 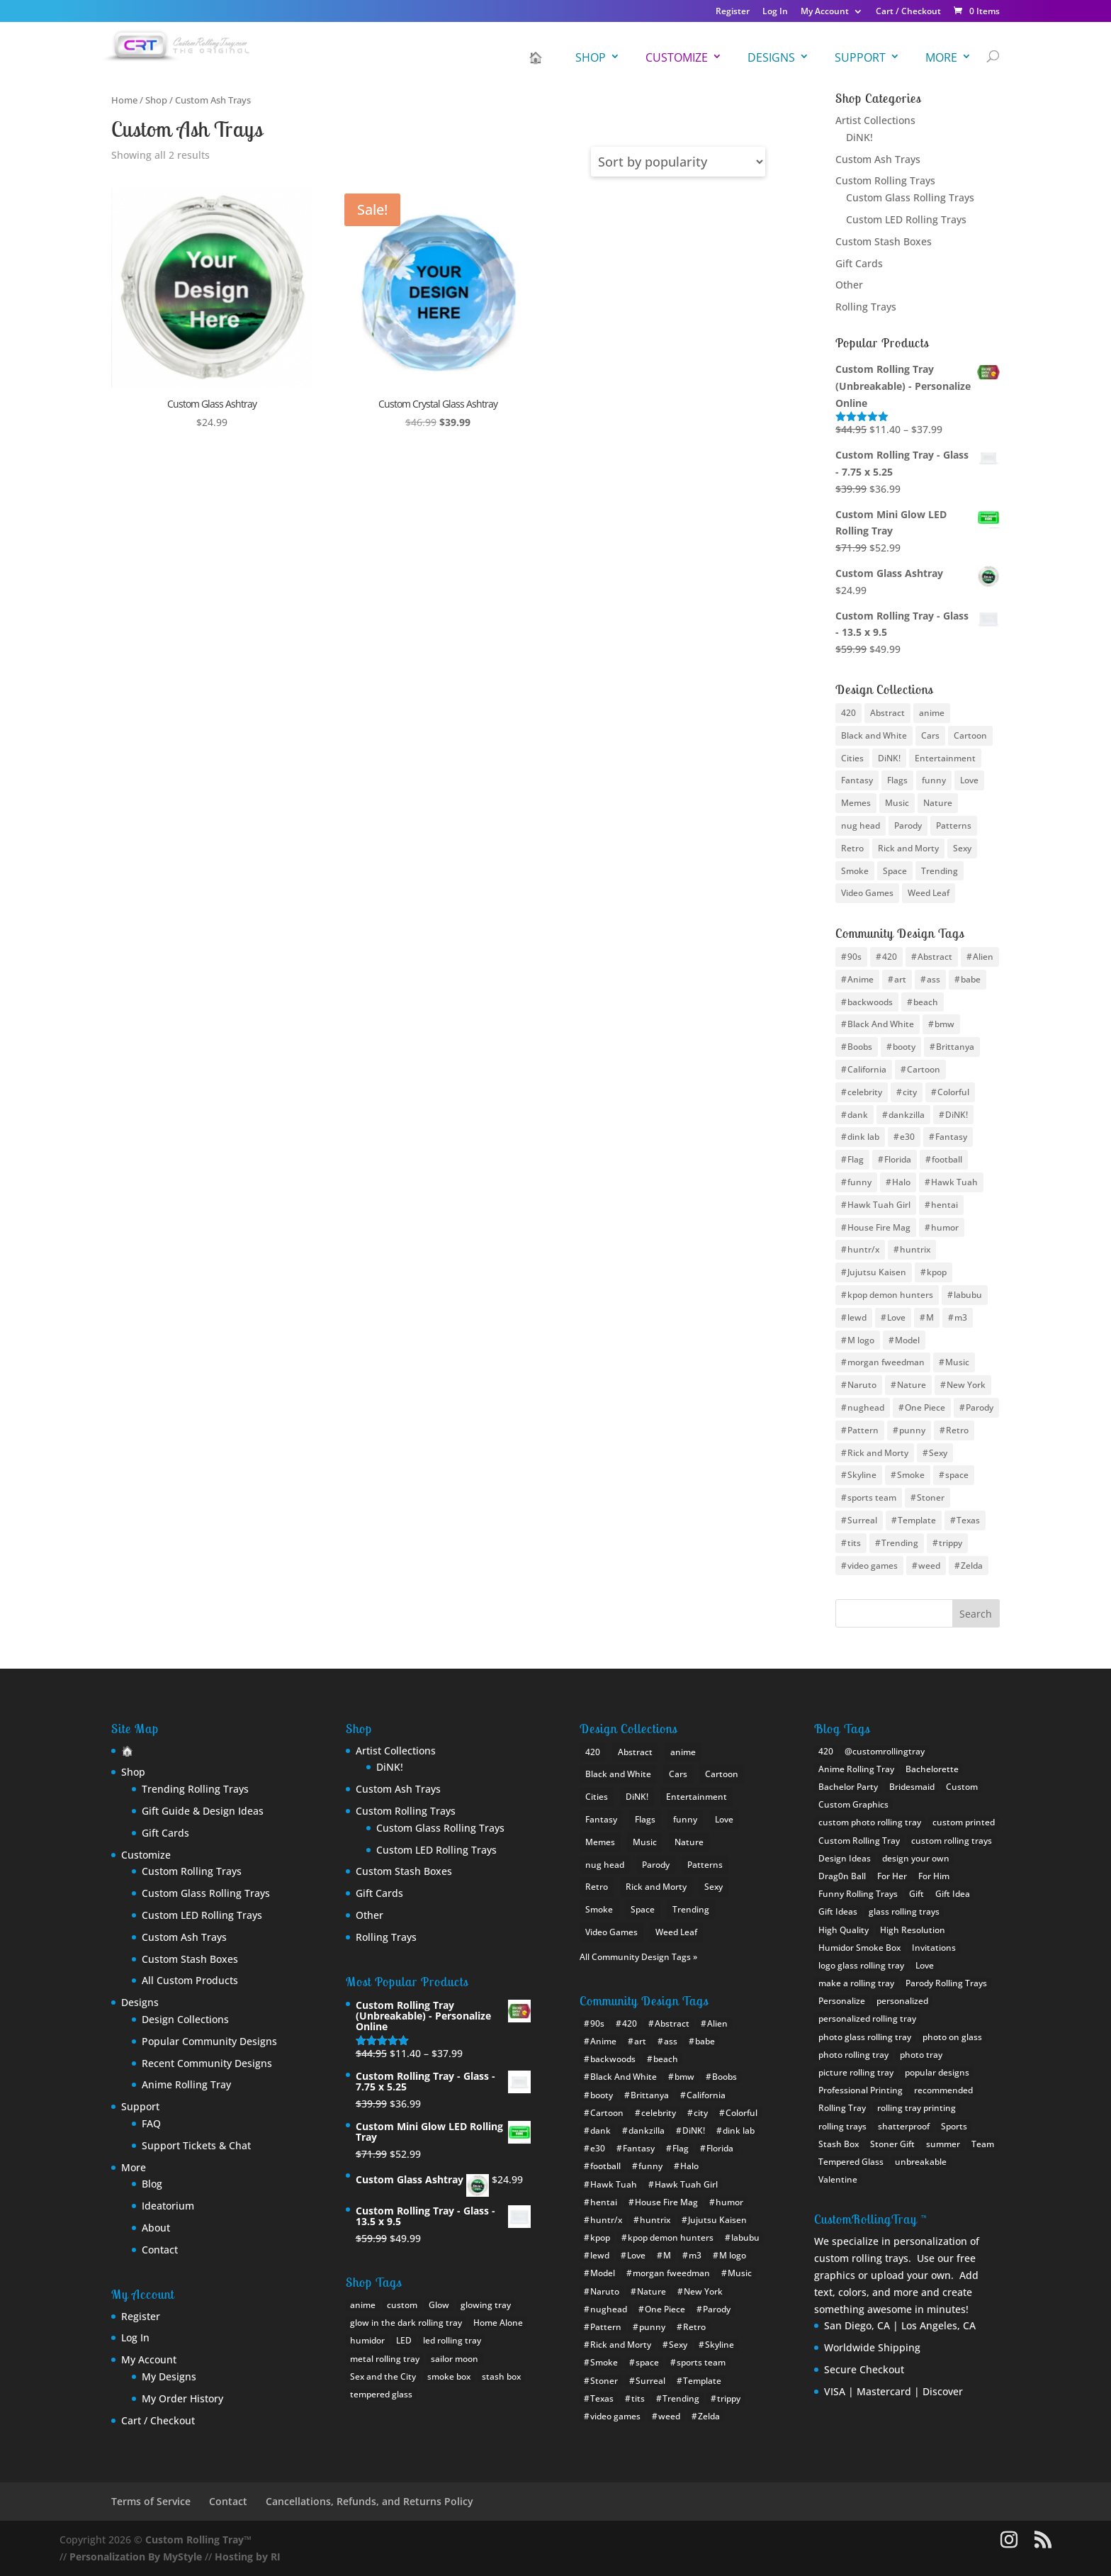 I want to click on make a rolling tray [make a rolling tray (1 item)], so click(x=856, y=1983).